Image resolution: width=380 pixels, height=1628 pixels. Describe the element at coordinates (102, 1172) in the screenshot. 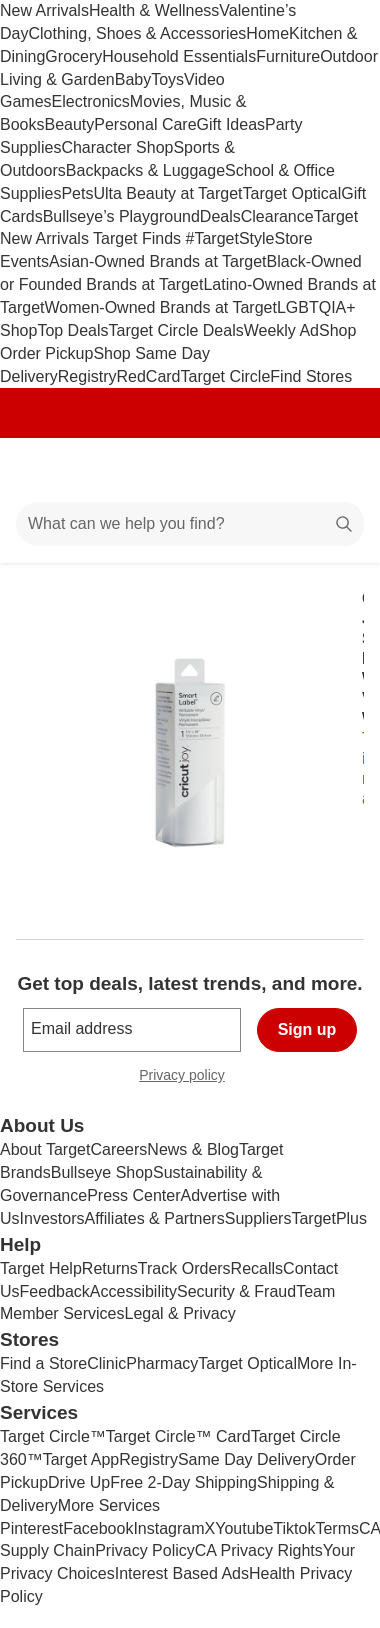

I see `Bullseye Shop` at that location.